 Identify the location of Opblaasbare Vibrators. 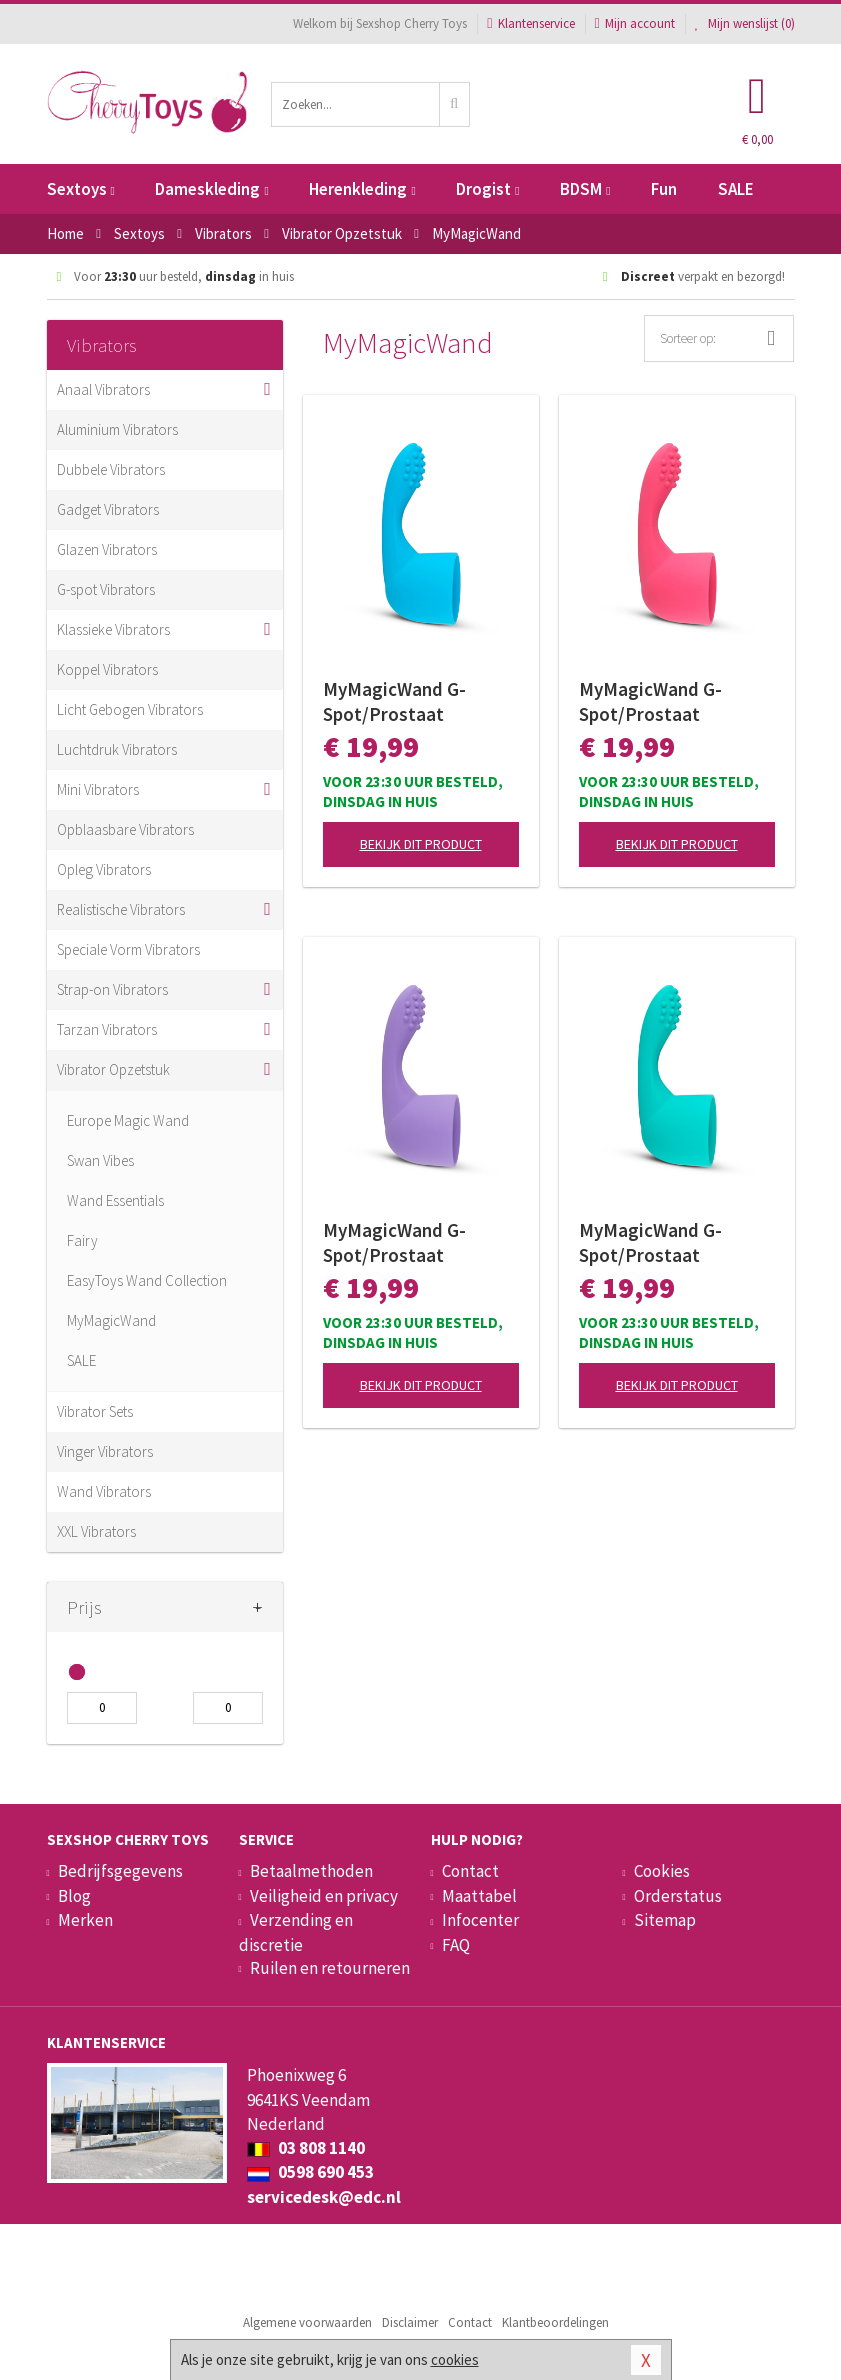
(125, 829).